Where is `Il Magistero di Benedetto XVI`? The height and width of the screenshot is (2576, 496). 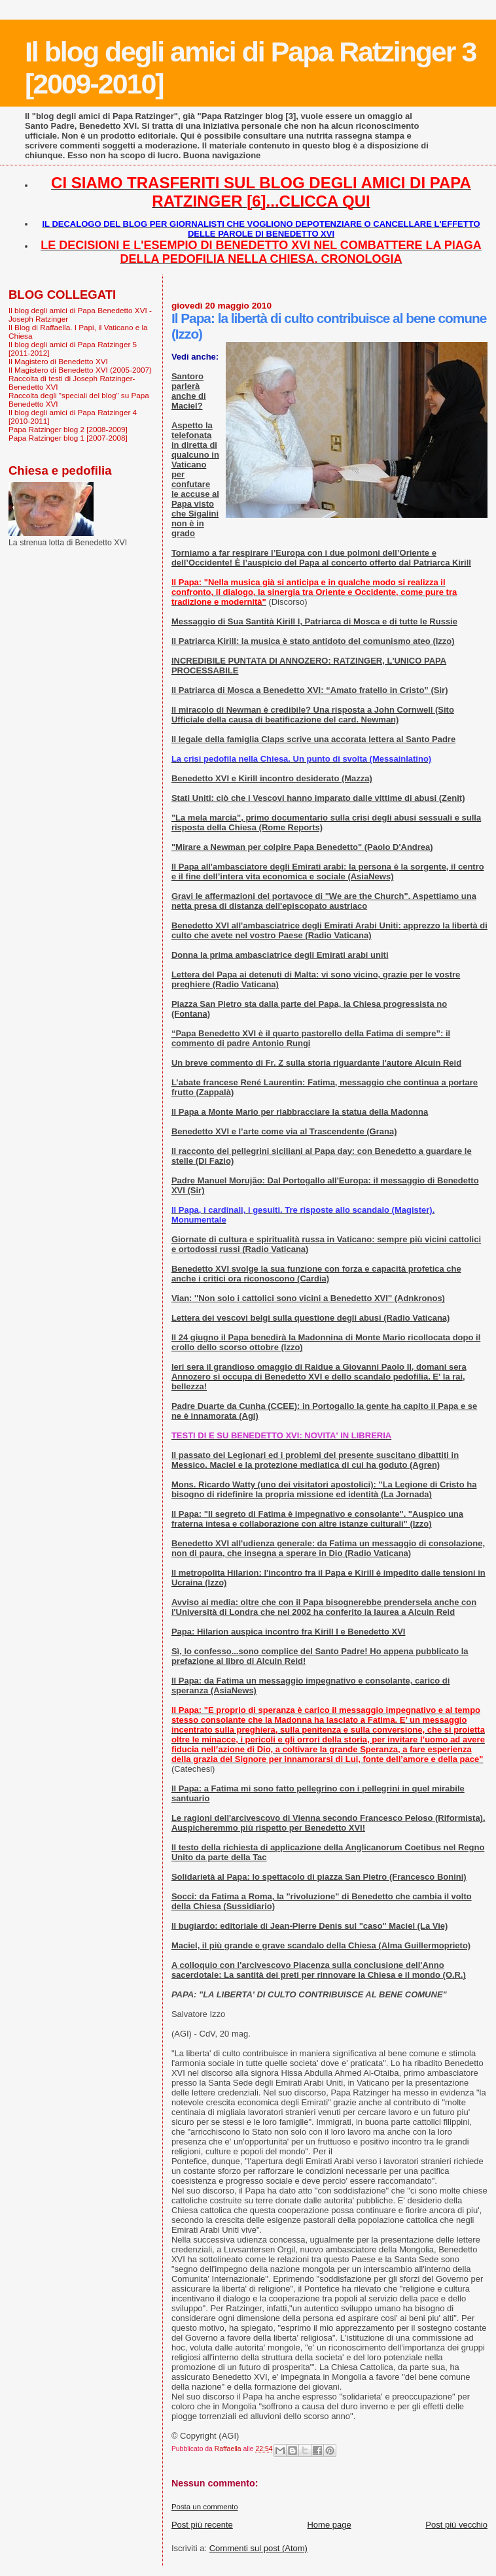 Il Magistero di Benedetto XVI is located at coordinates (58, 361).